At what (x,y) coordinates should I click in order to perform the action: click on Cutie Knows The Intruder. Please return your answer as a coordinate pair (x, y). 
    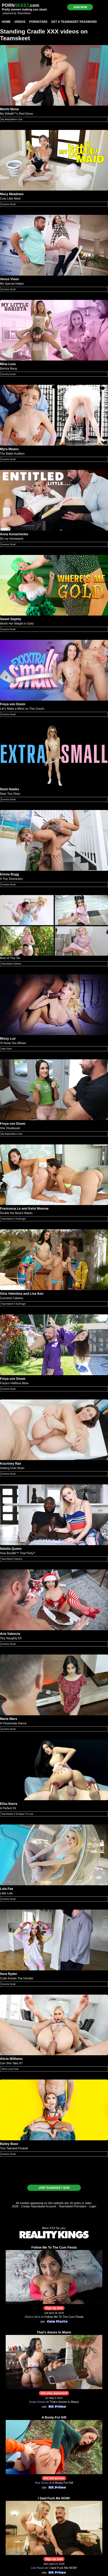
    Looking at the image, I should click on (16, 1978).